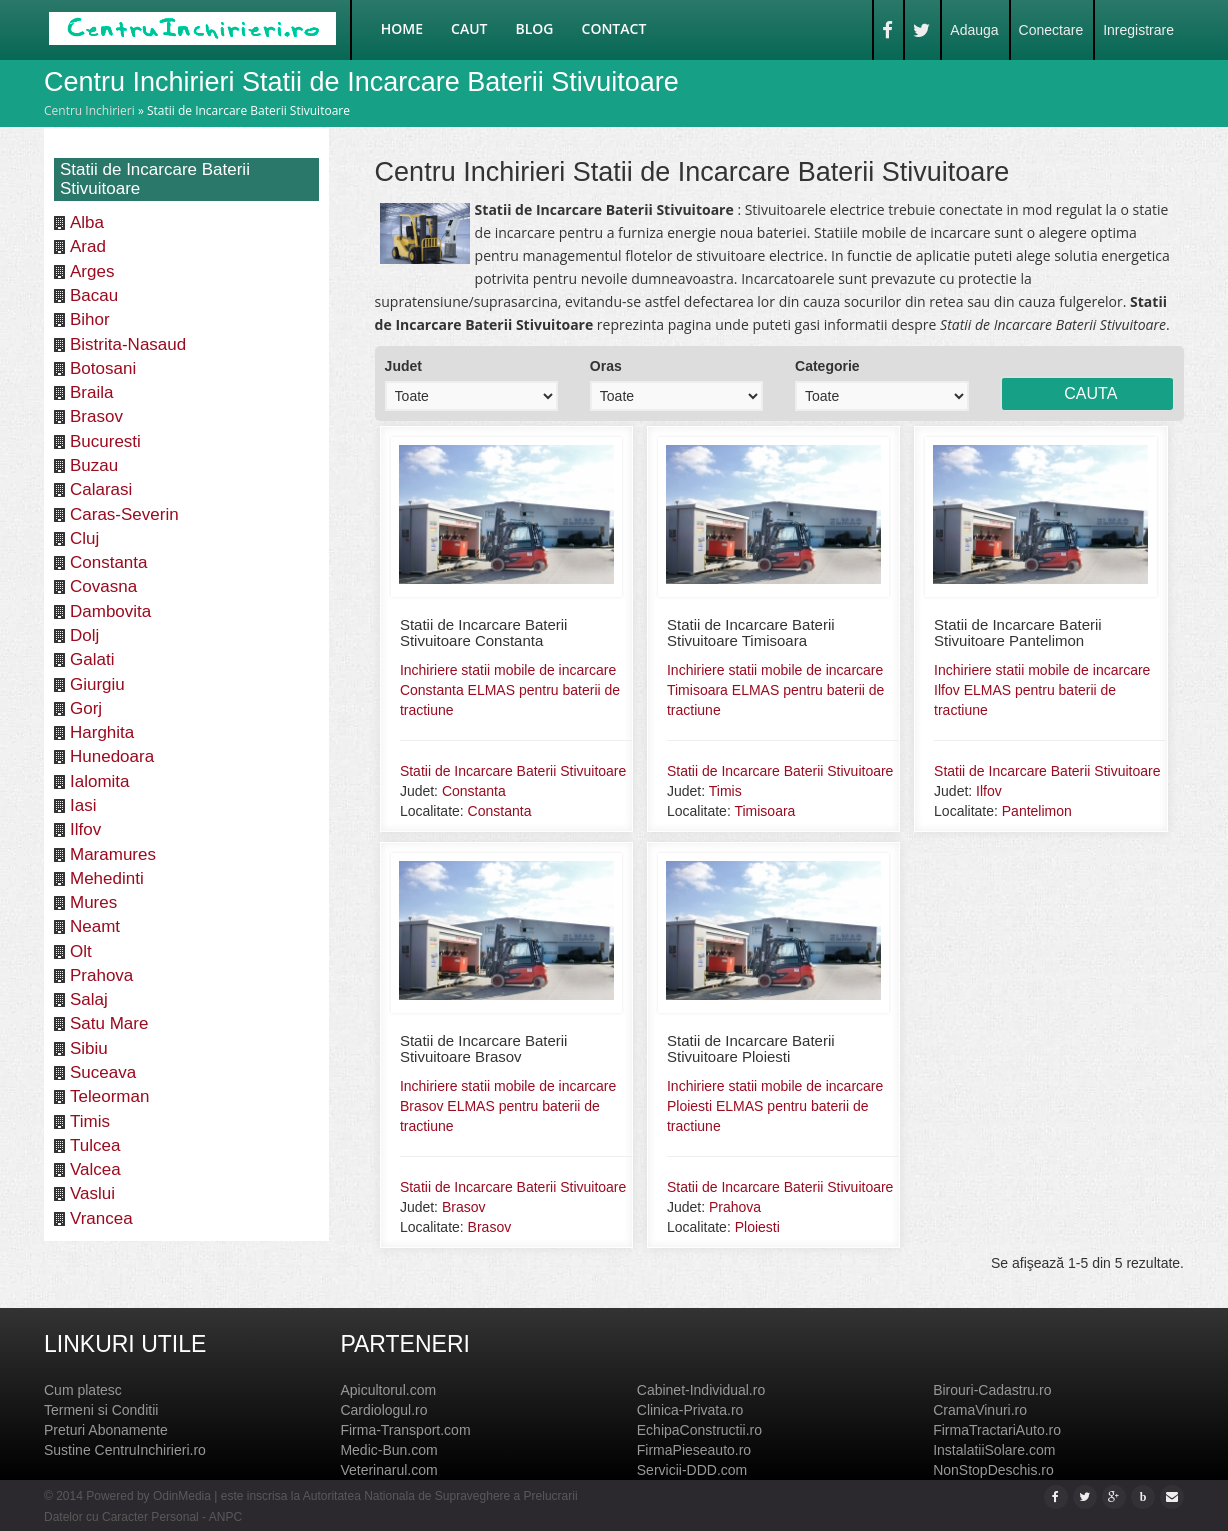 This screenshot has height=1531, width=1228. I want to click on Timis, so click(90, 1121).